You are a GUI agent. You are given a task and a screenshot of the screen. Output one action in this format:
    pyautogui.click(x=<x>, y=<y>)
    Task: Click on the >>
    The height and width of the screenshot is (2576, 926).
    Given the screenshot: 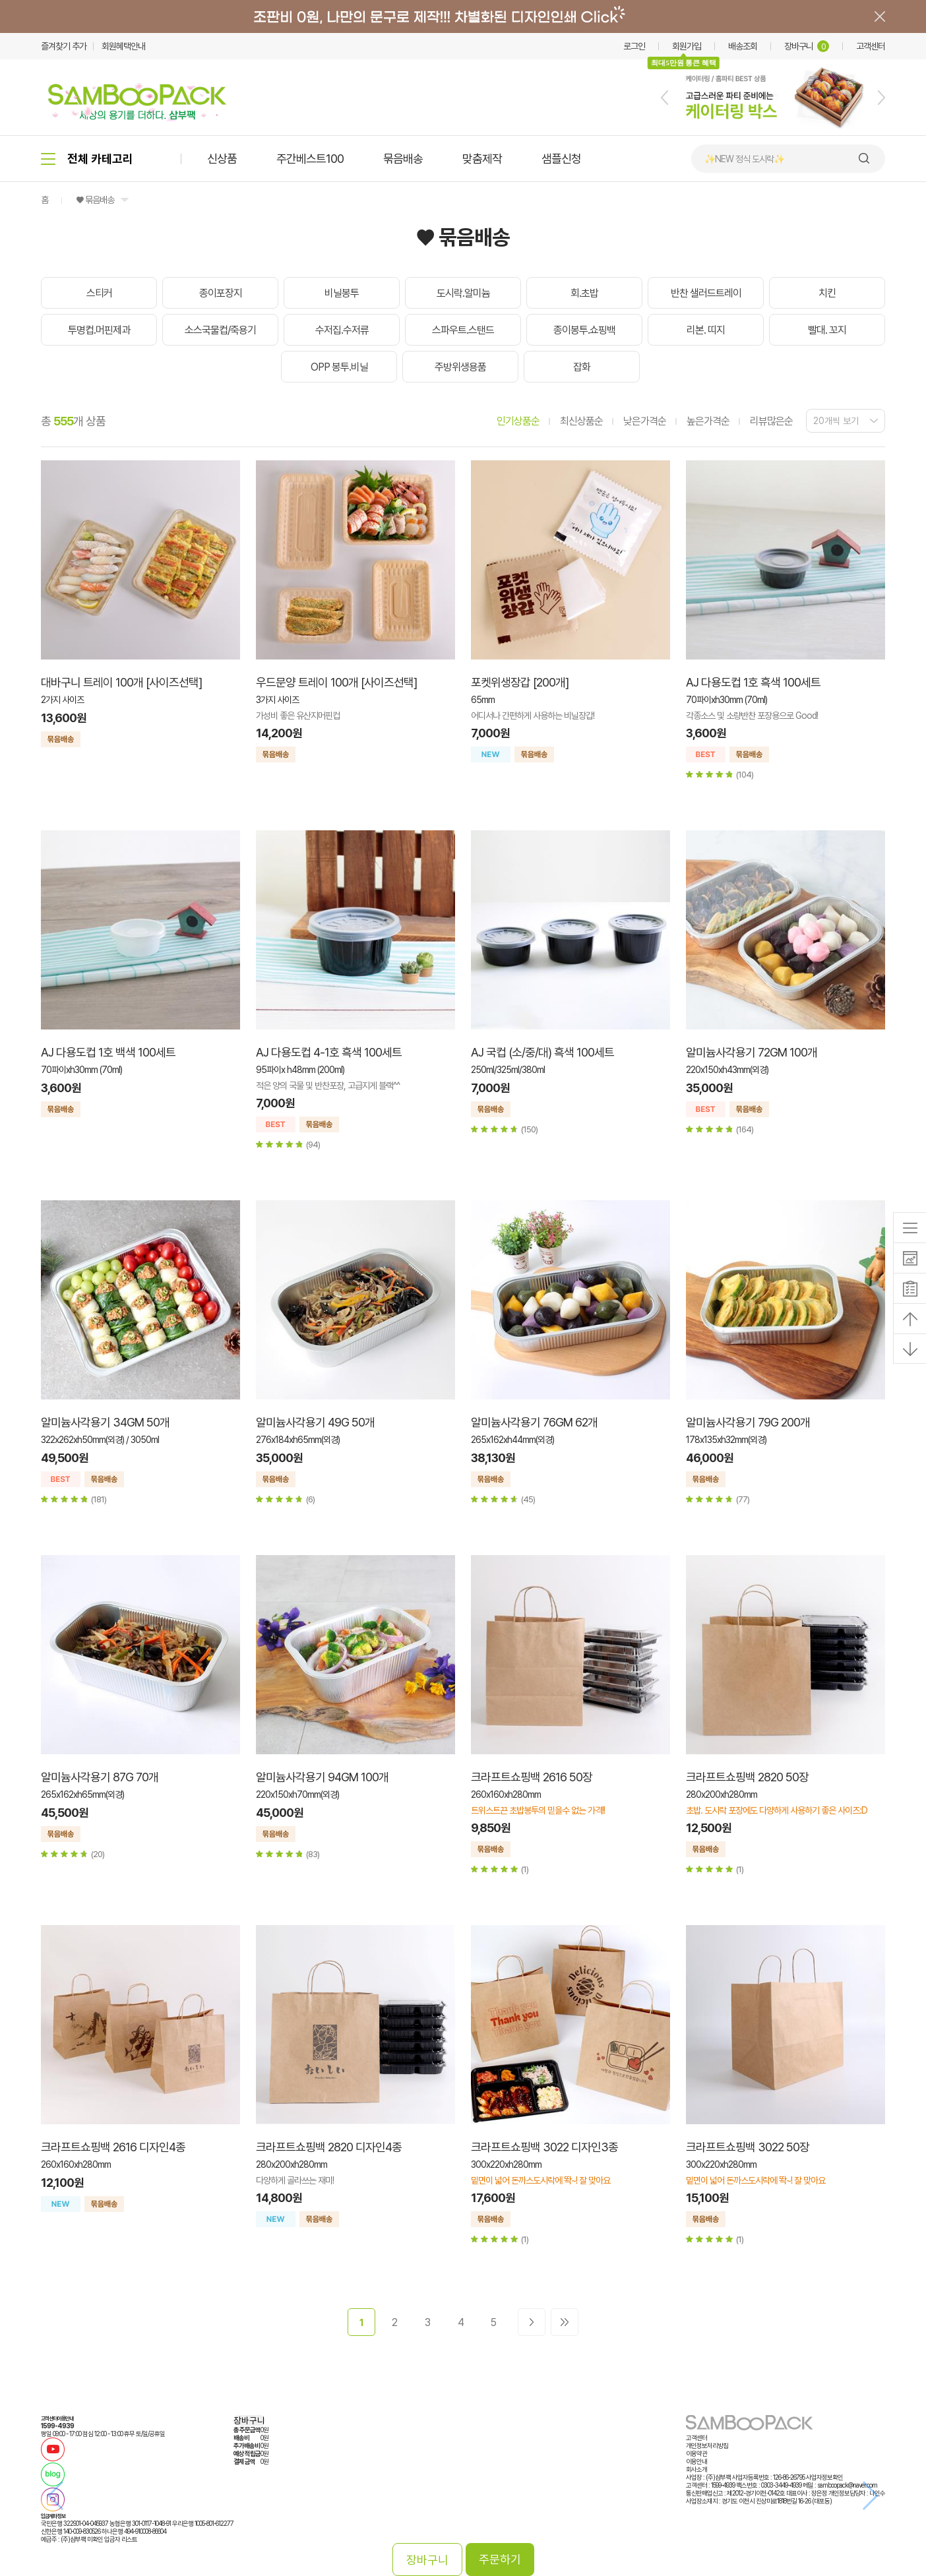 What is the action you would take?
    pyautogui.click(x=564, y=2322)
    